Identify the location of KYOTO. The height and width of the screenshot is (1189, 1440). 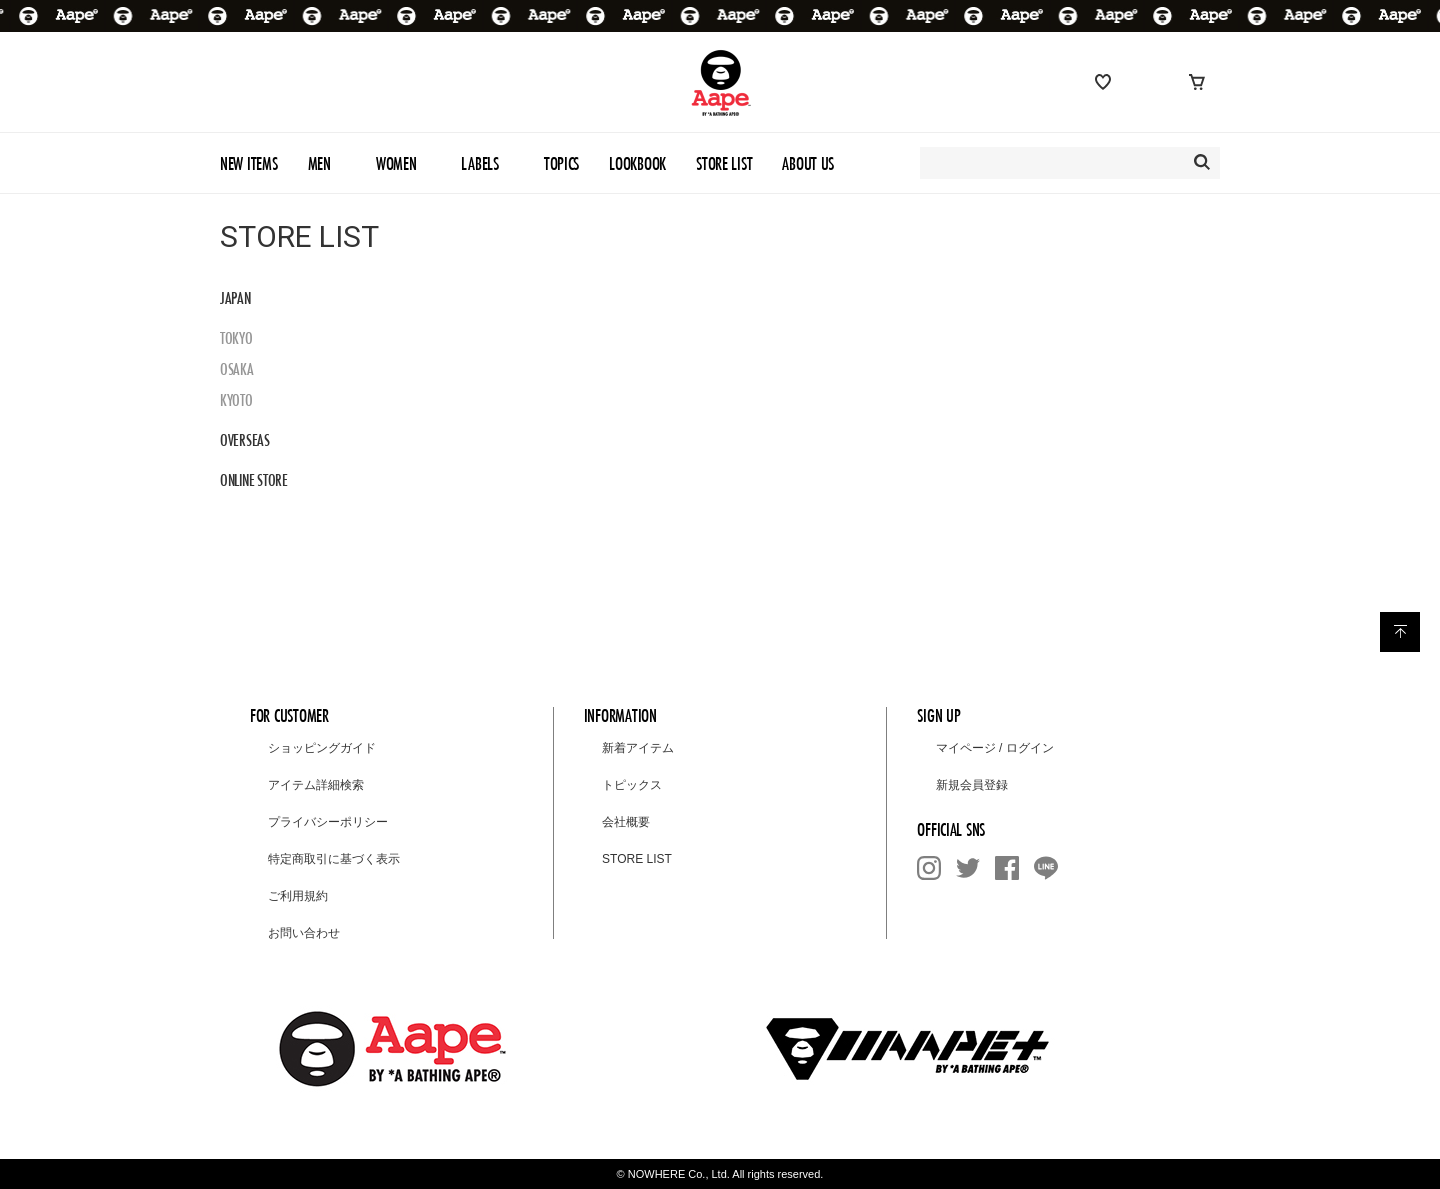
(236, 400).